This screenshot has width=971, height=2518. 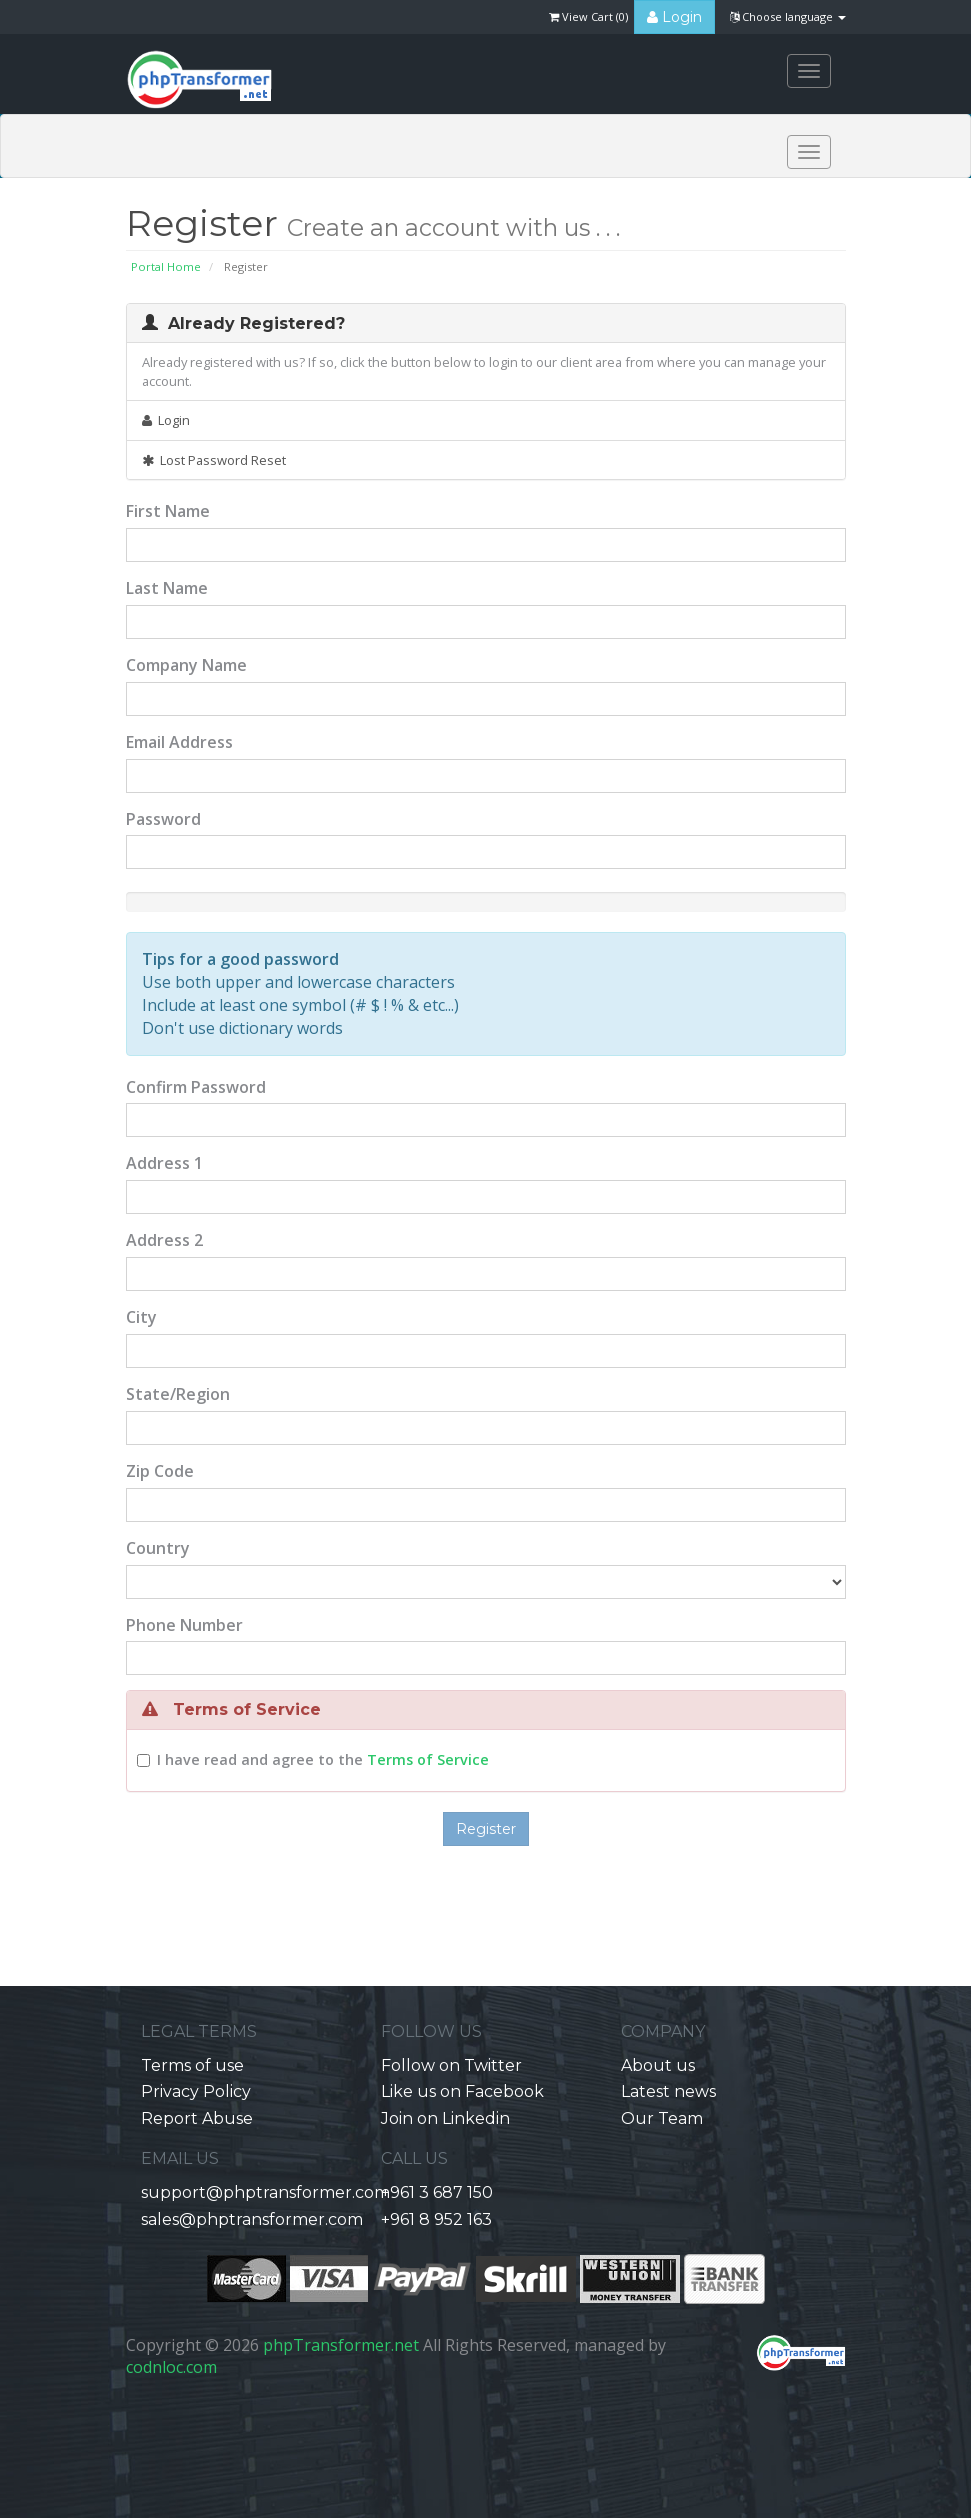 I want to click on Country, so click(x=158, y=1548).